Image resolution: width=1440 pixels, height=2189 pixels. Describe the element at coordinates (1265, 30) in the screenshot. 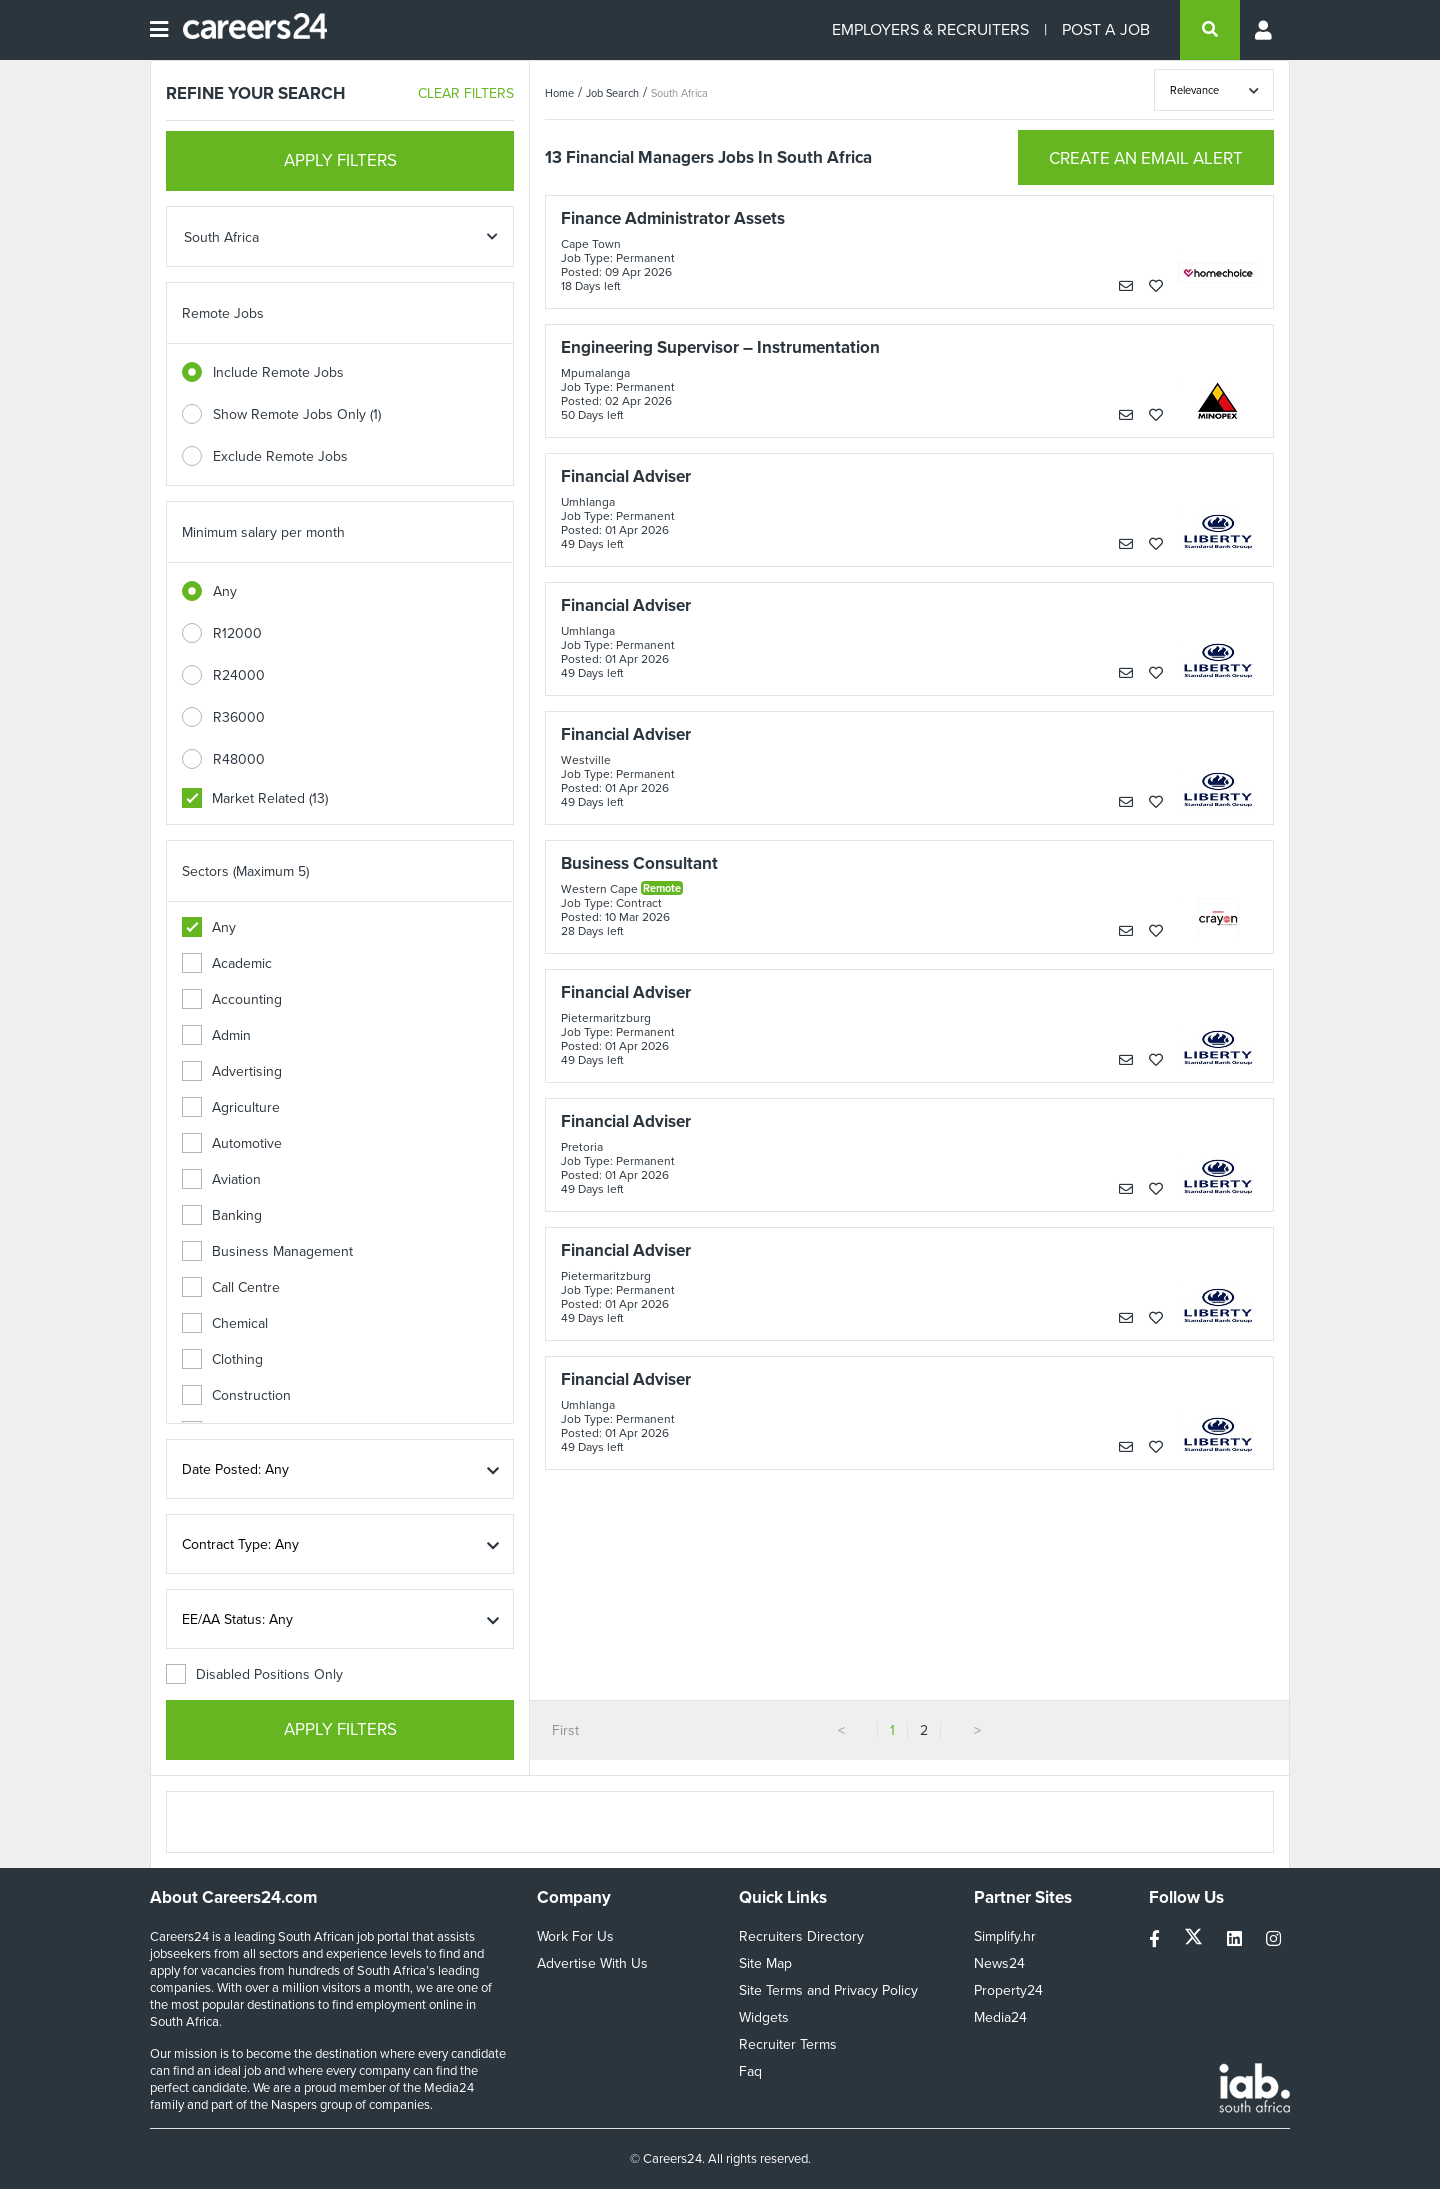

I see `[Profile menu]` at that location.